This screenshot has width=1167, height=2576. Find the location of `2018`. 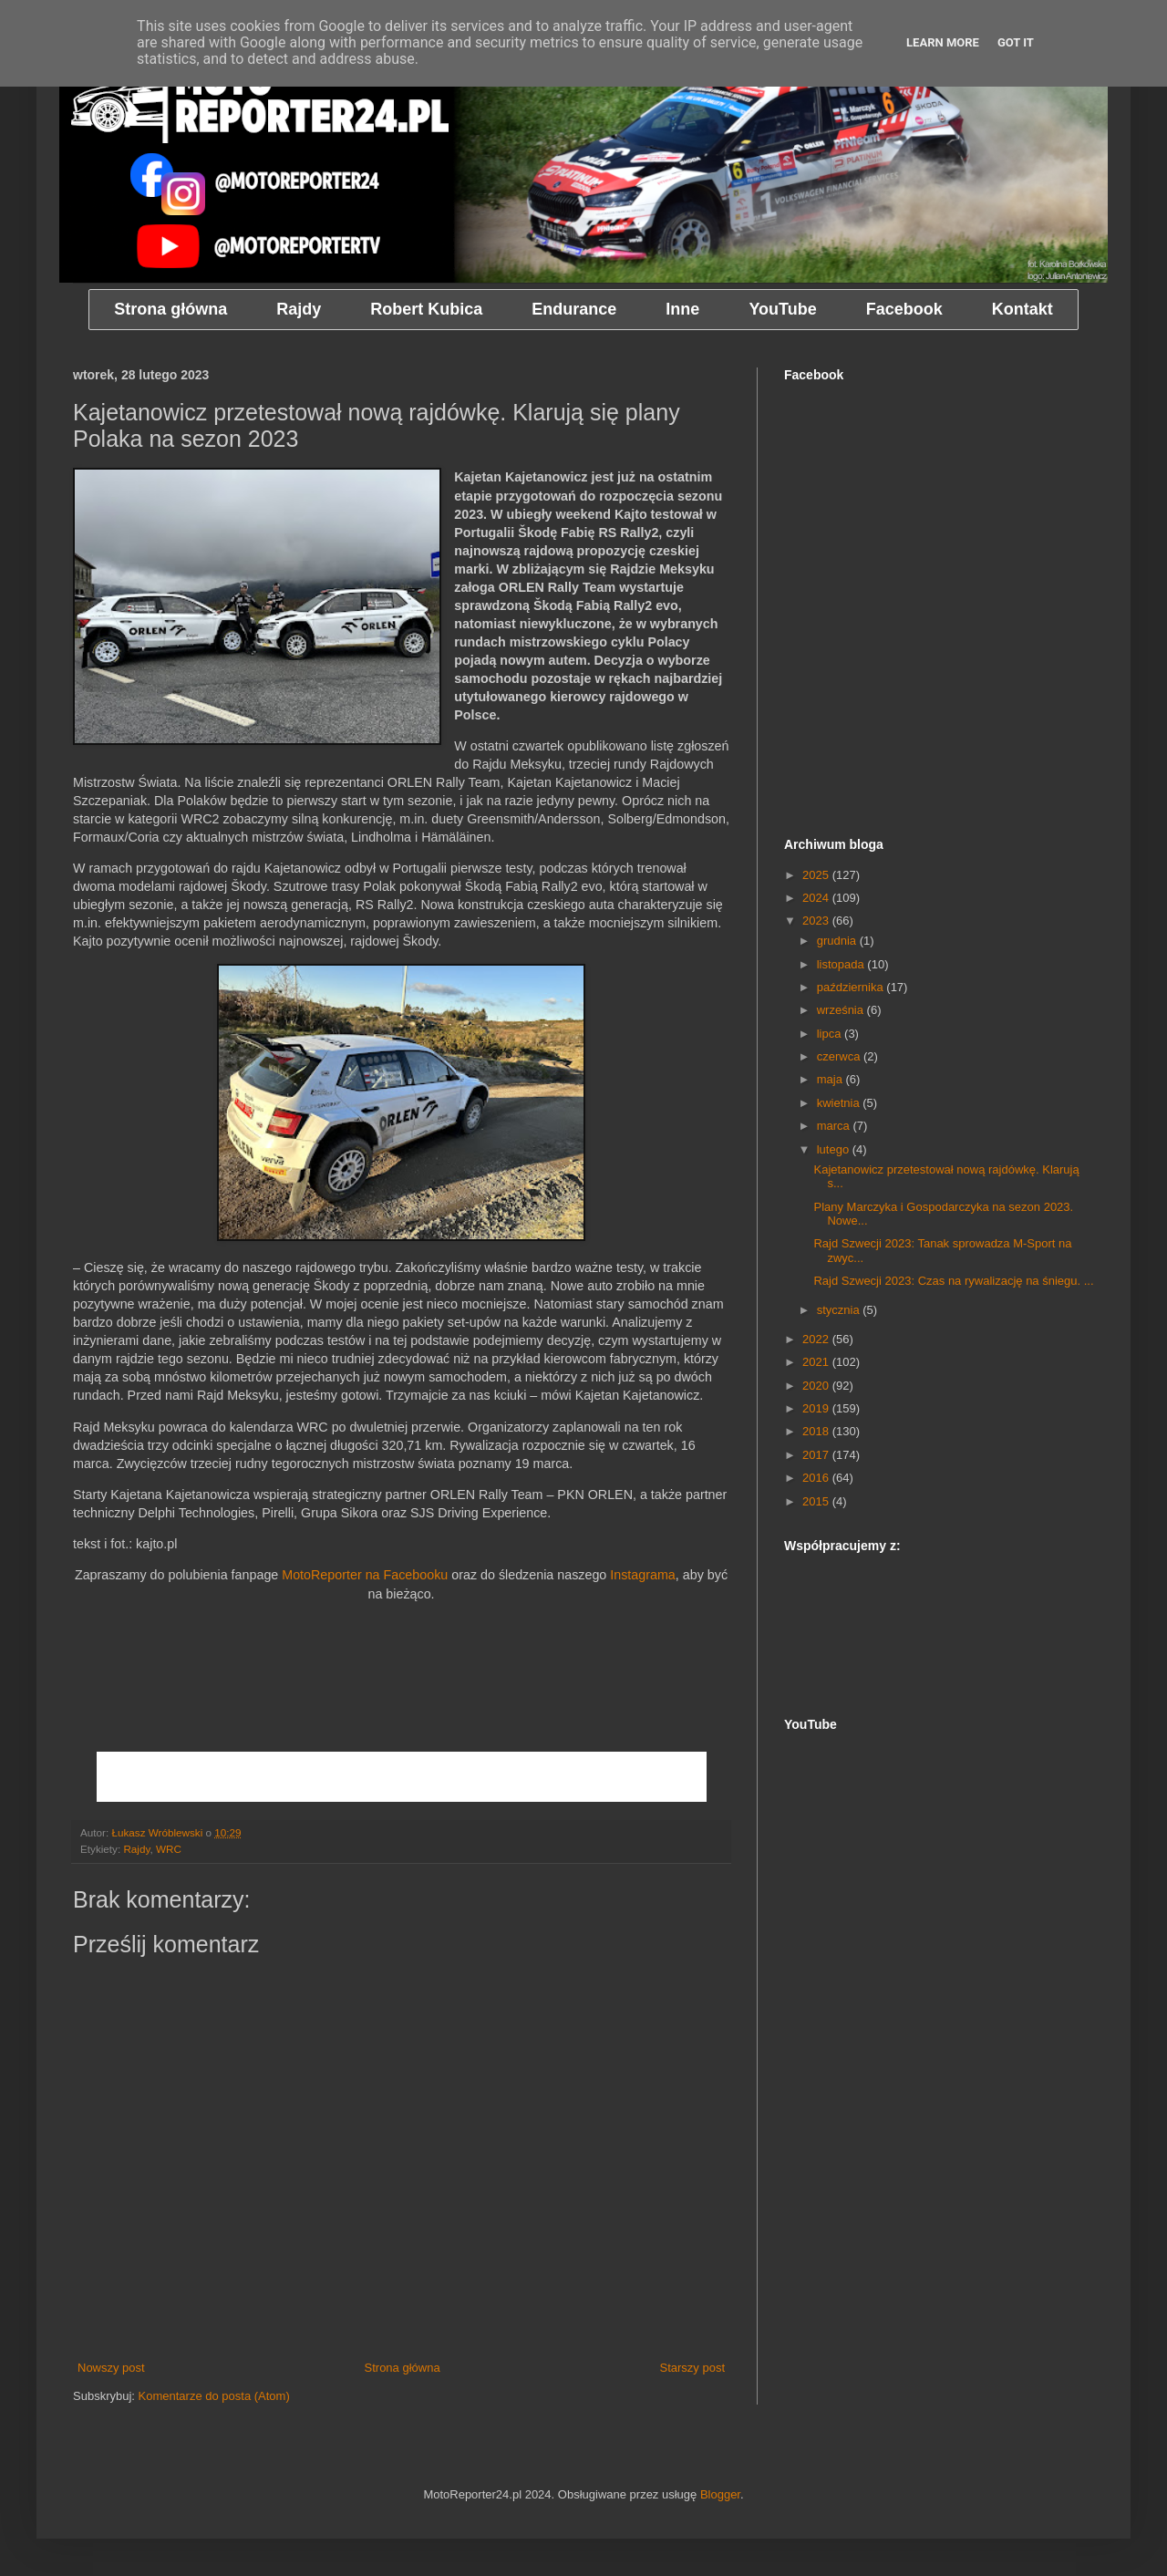

2018 is located at coordinates (817, 1431).